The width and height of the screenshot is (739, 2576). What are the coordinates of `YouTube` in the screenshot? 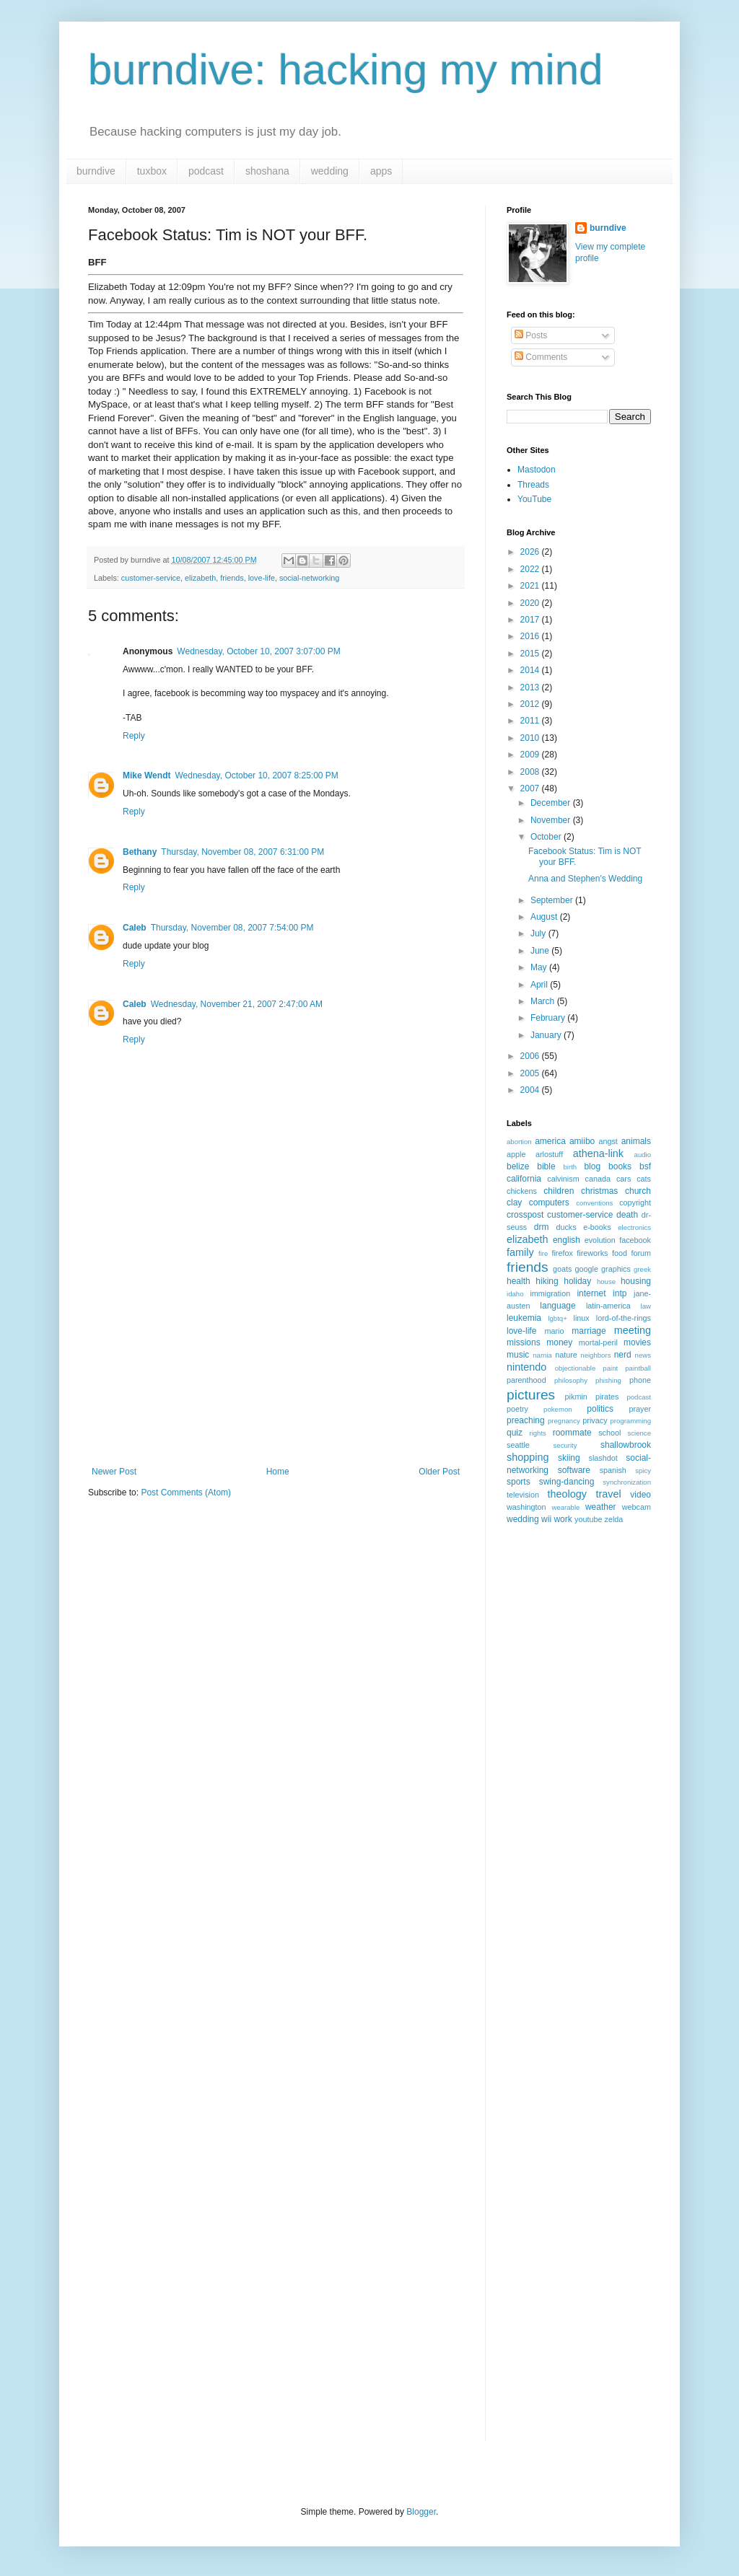 It's located at (534, 499).